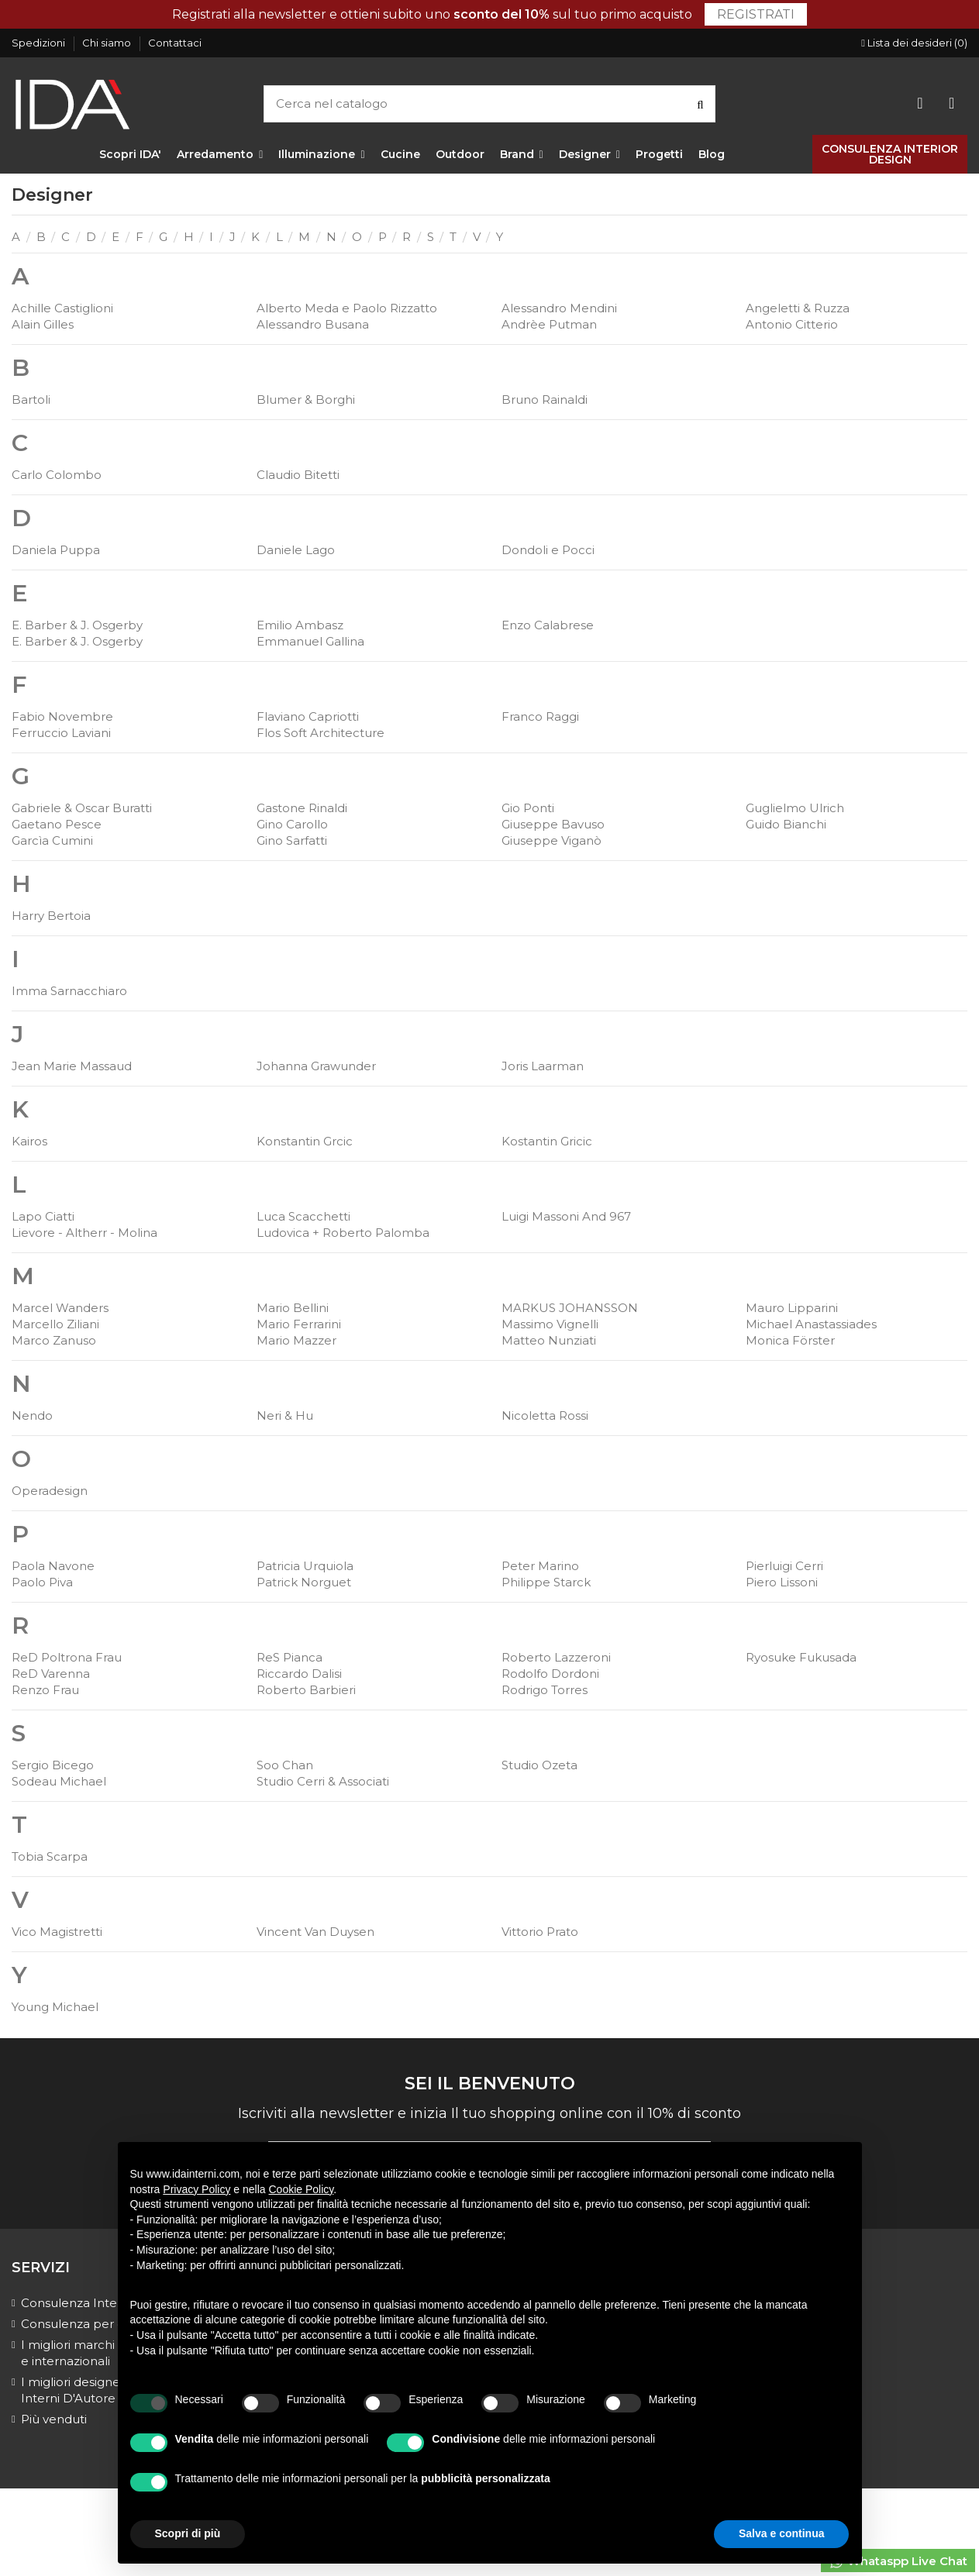  What do you see at coordinates (57, 824) in the screenshot?
I see `Gaetano Pesce` at bounding box center [57, 824].